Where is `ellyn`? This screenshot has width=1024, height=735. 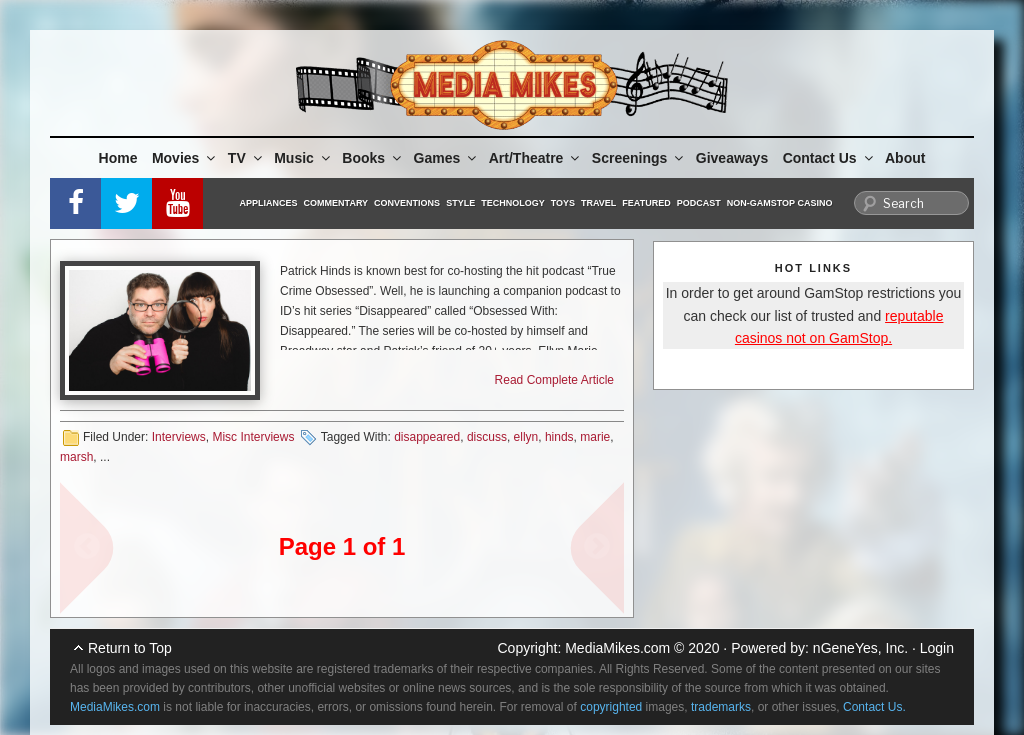 ellyn is located at coordinates (526, 437).